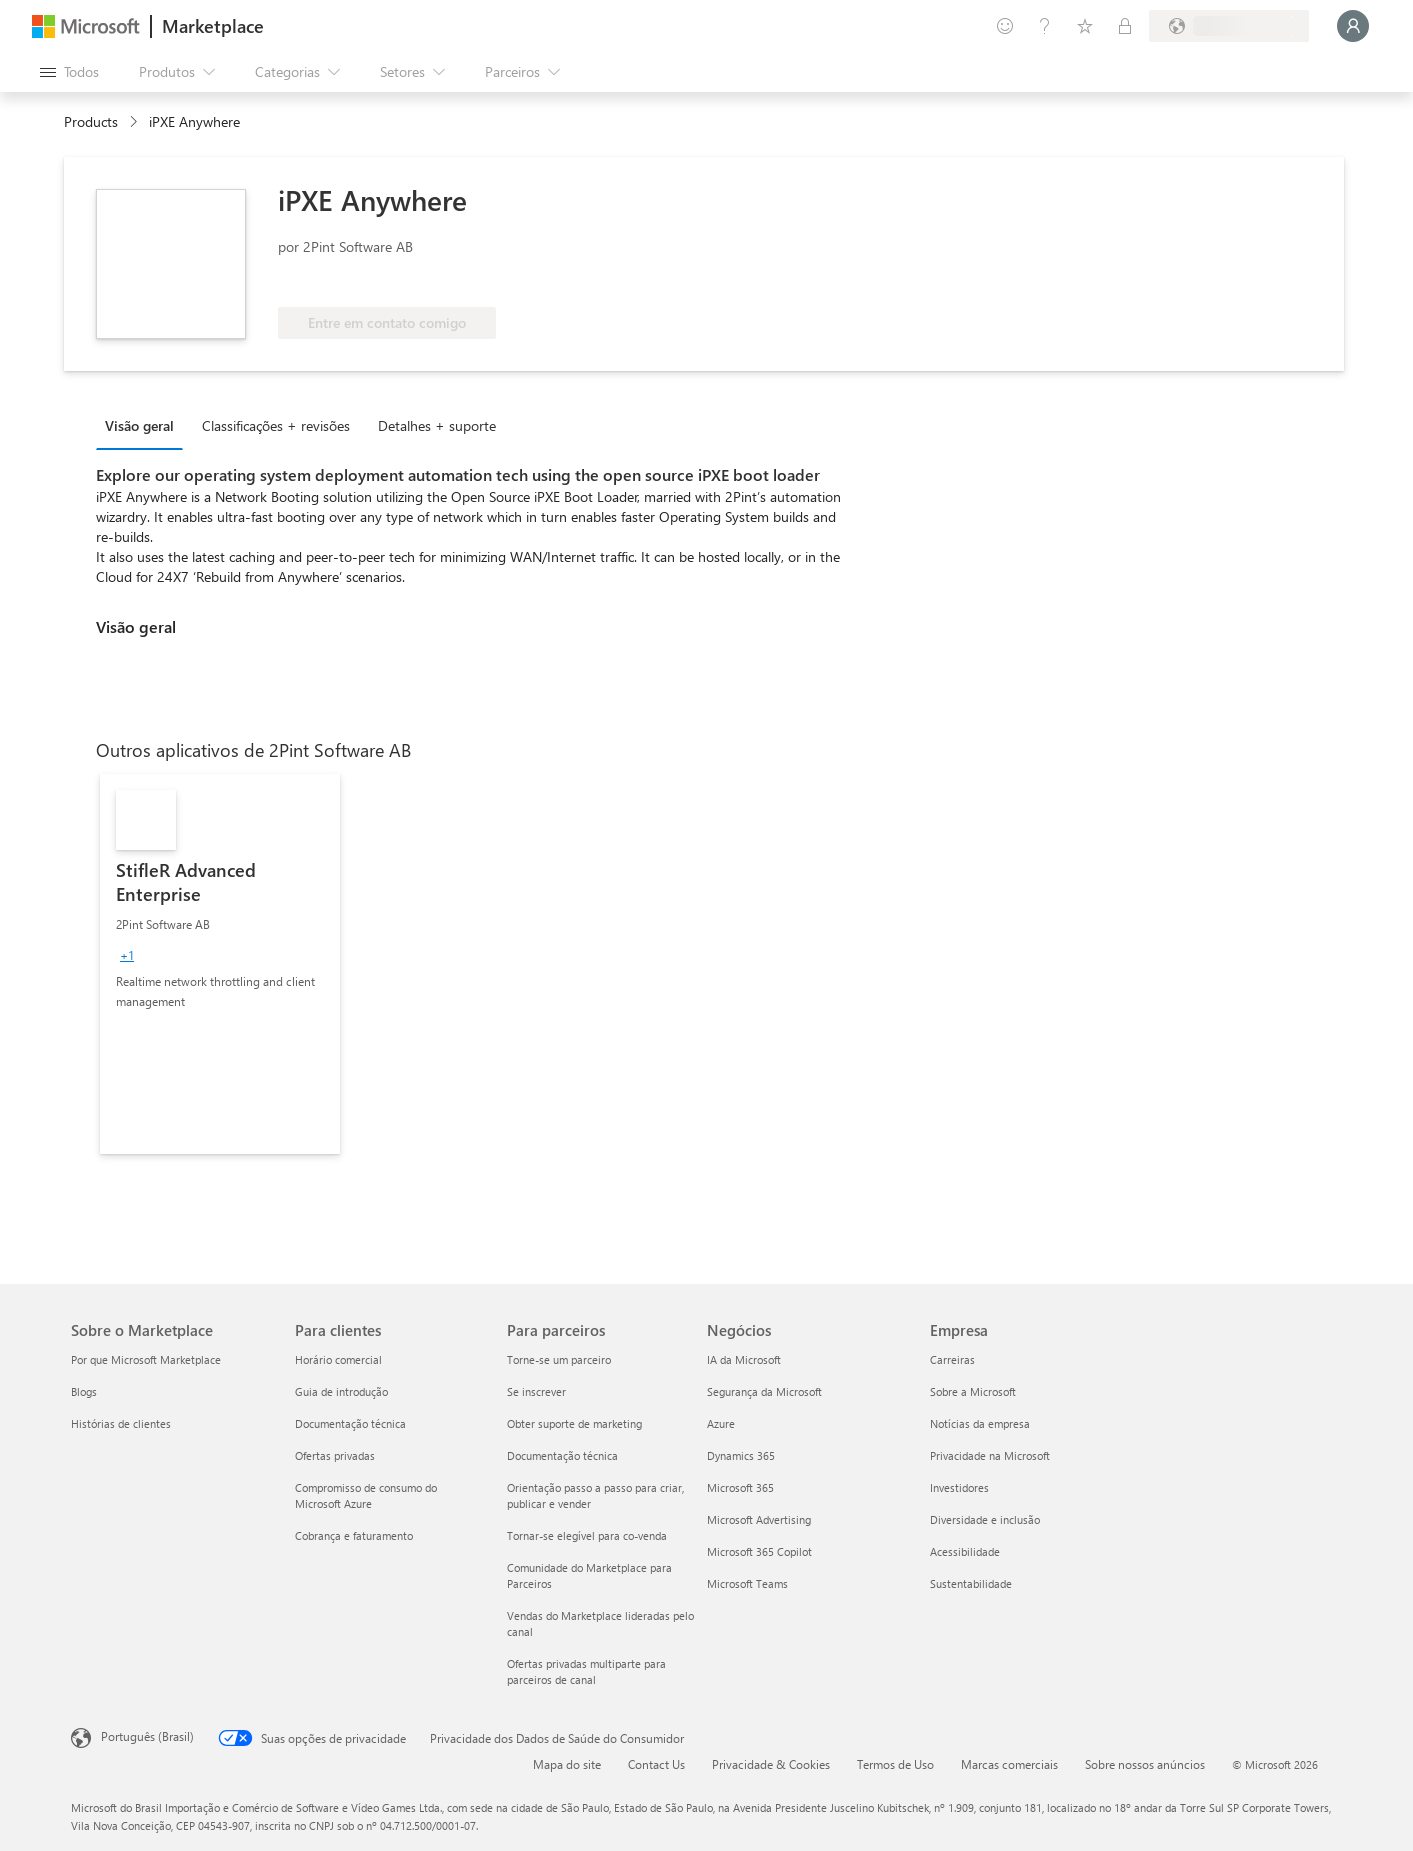 Image resolution: width=1413 pixels, height=1851 pixels. I want to click on Products [link], so click(91, 121).